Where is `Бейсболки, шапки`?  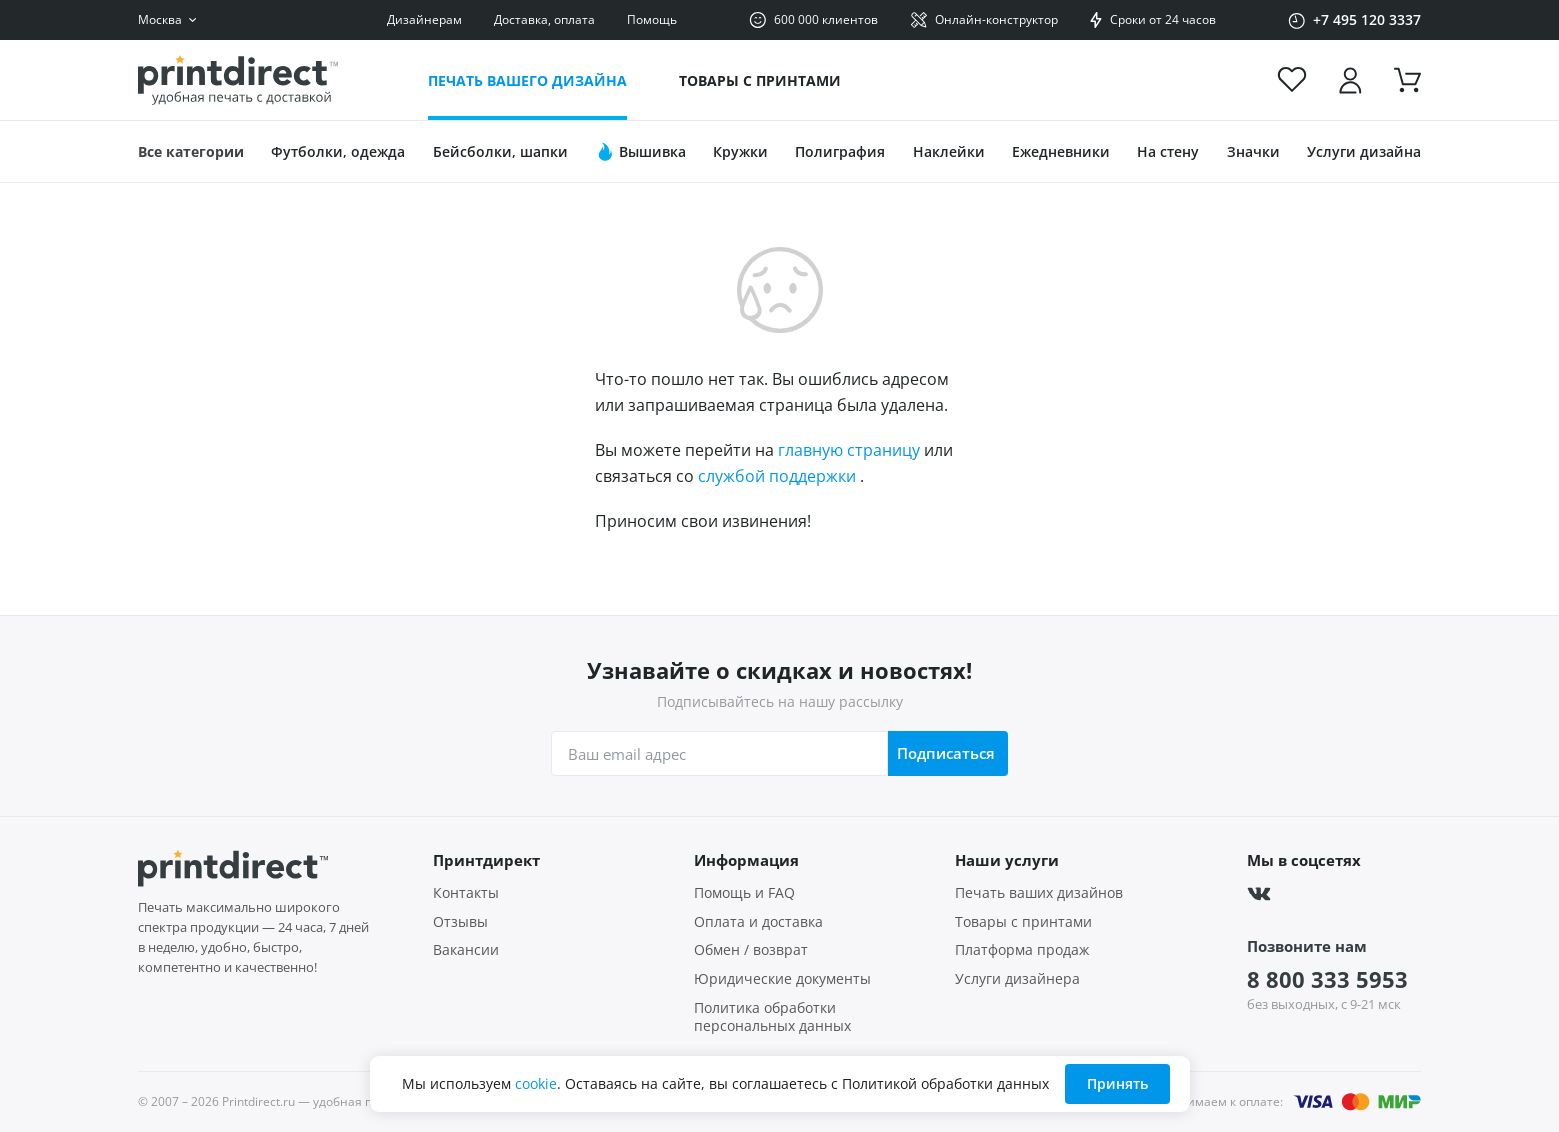
Бейсболки, шапки is located at coordinates (500, 151).